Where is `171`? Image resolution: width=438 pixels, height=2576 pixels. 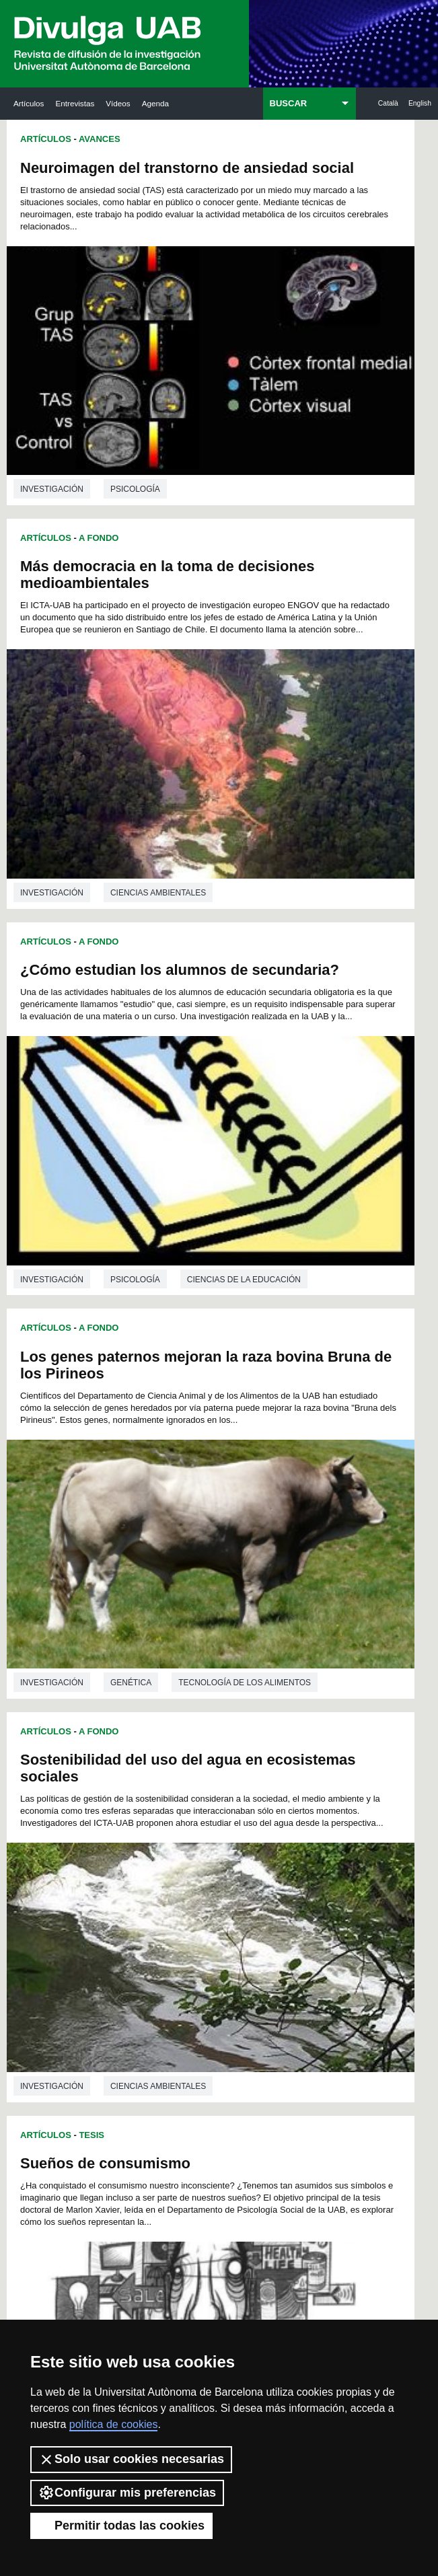
171 is located at coordinates (129, 2062).